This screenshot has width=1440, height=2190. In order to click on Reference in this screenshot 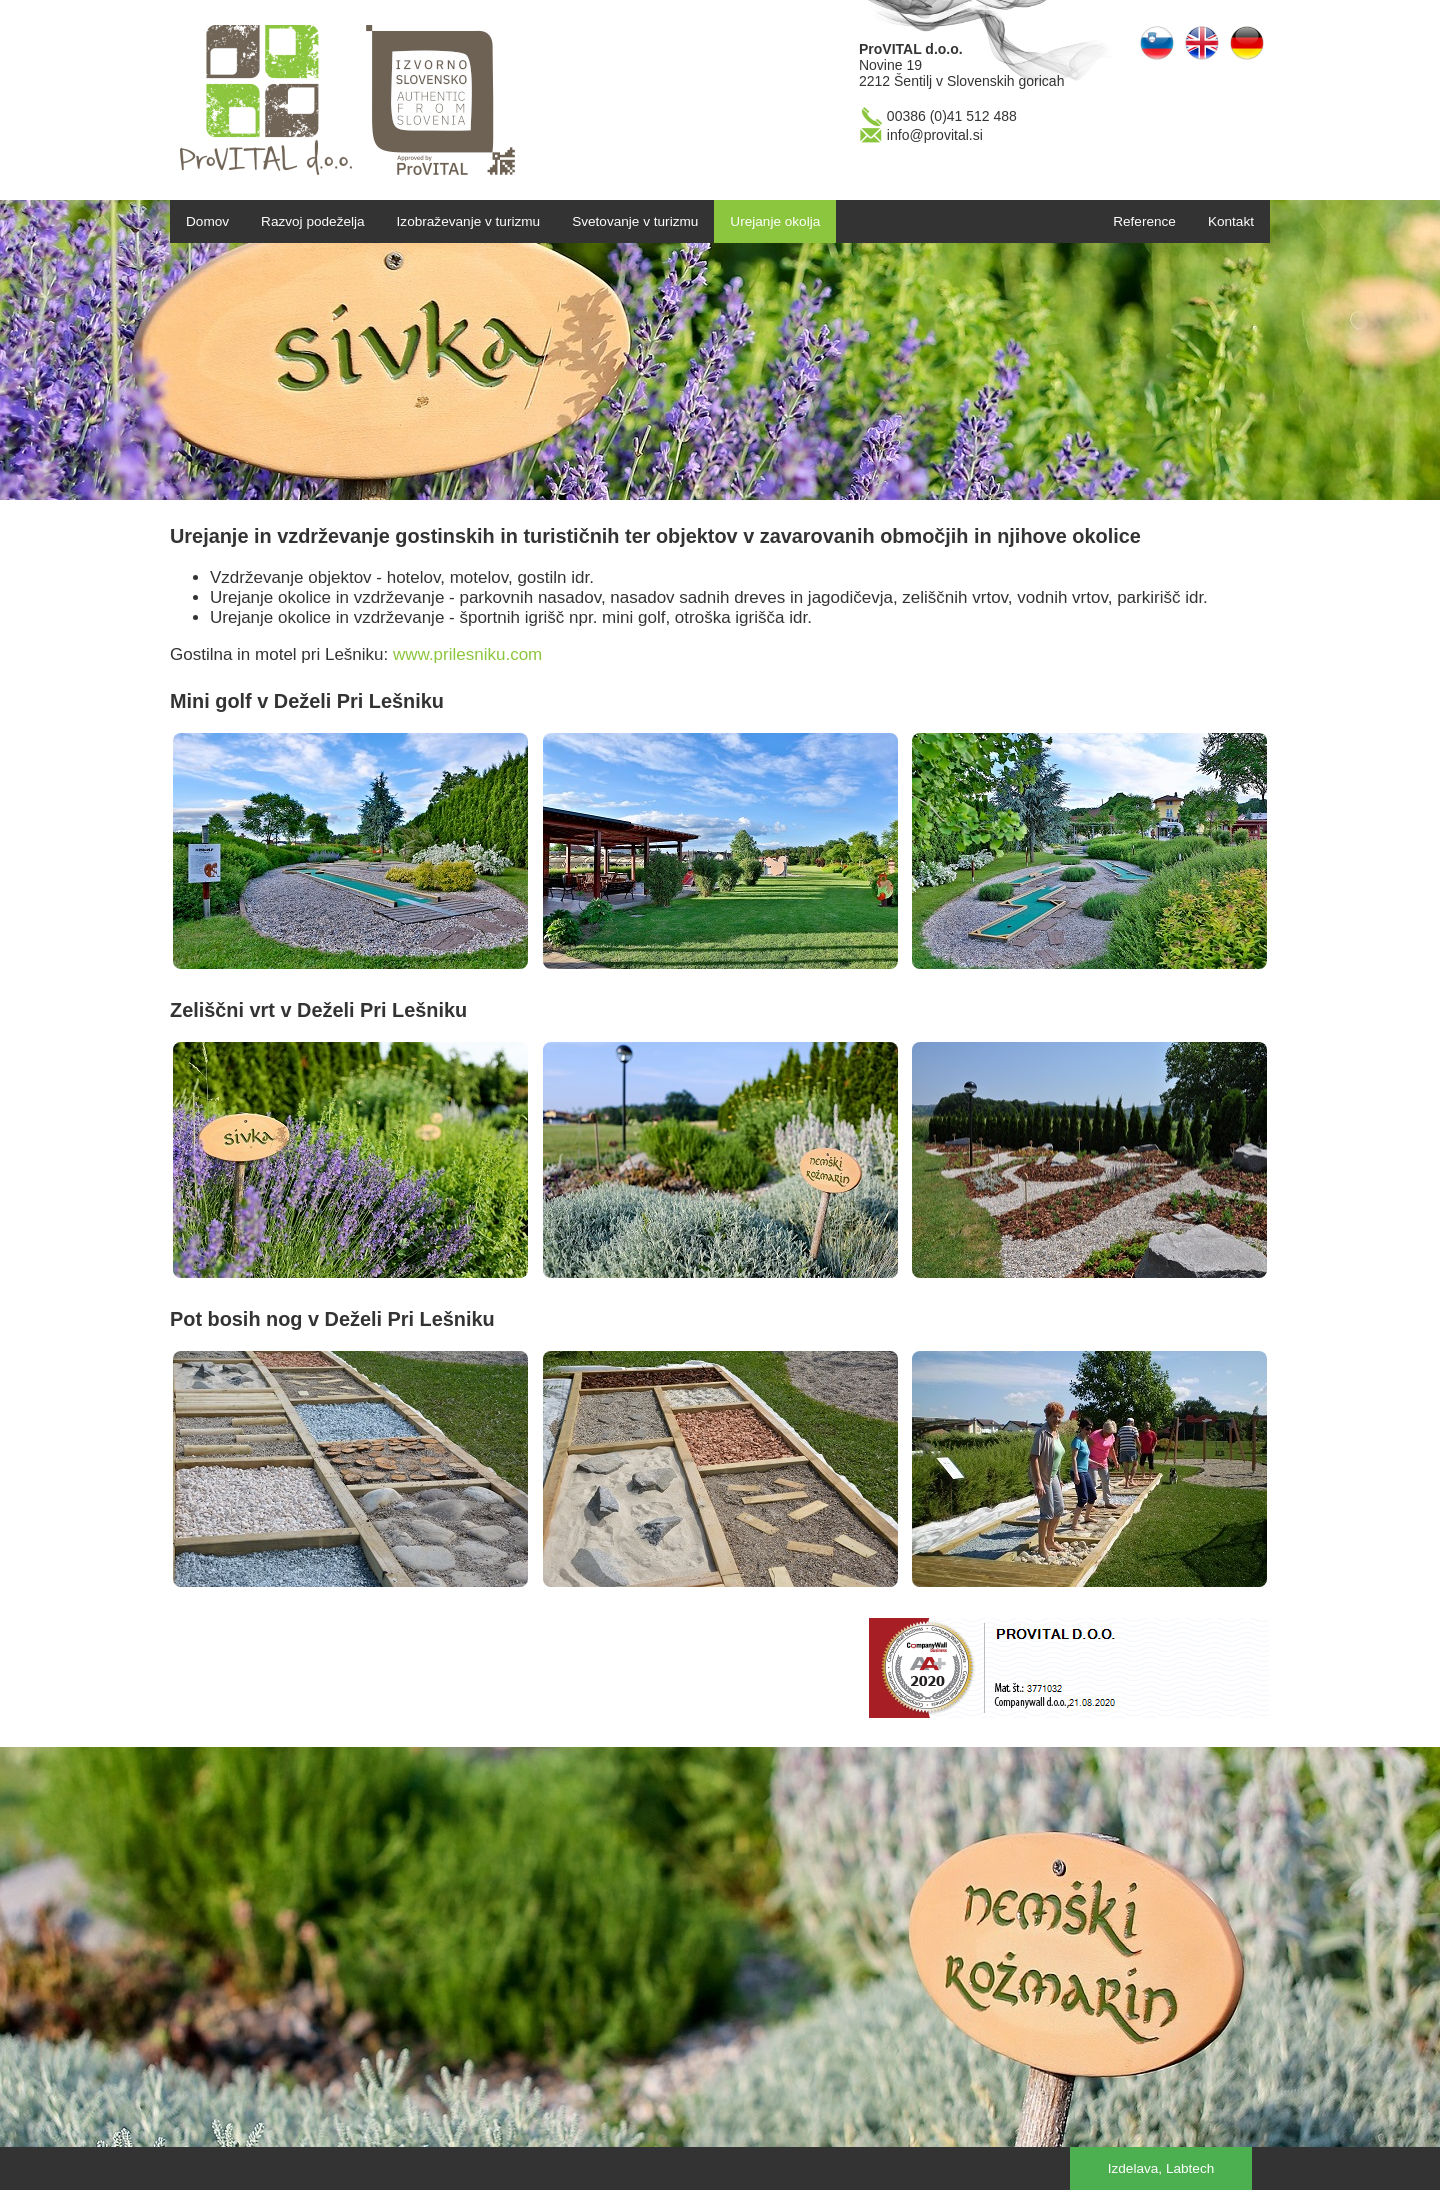, I will do `click(1144, 221)`.